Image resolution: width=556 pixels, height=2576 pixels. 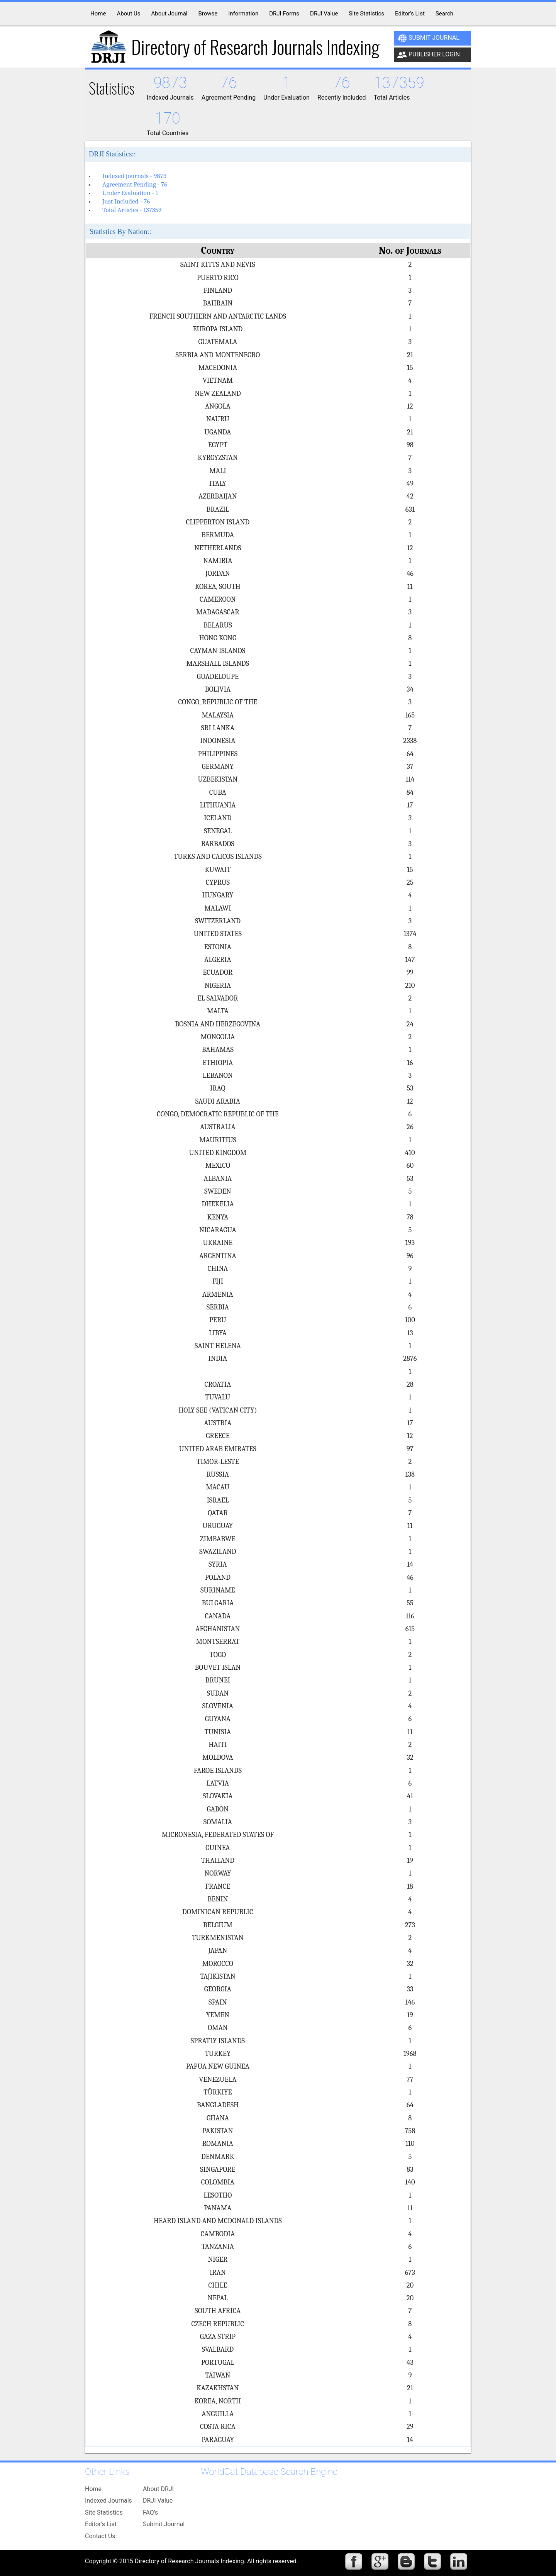 What do you see at coordinates (218, 2426) in the screenshot?
I see `COSTA RICA` at bounding box center [218, 2426].